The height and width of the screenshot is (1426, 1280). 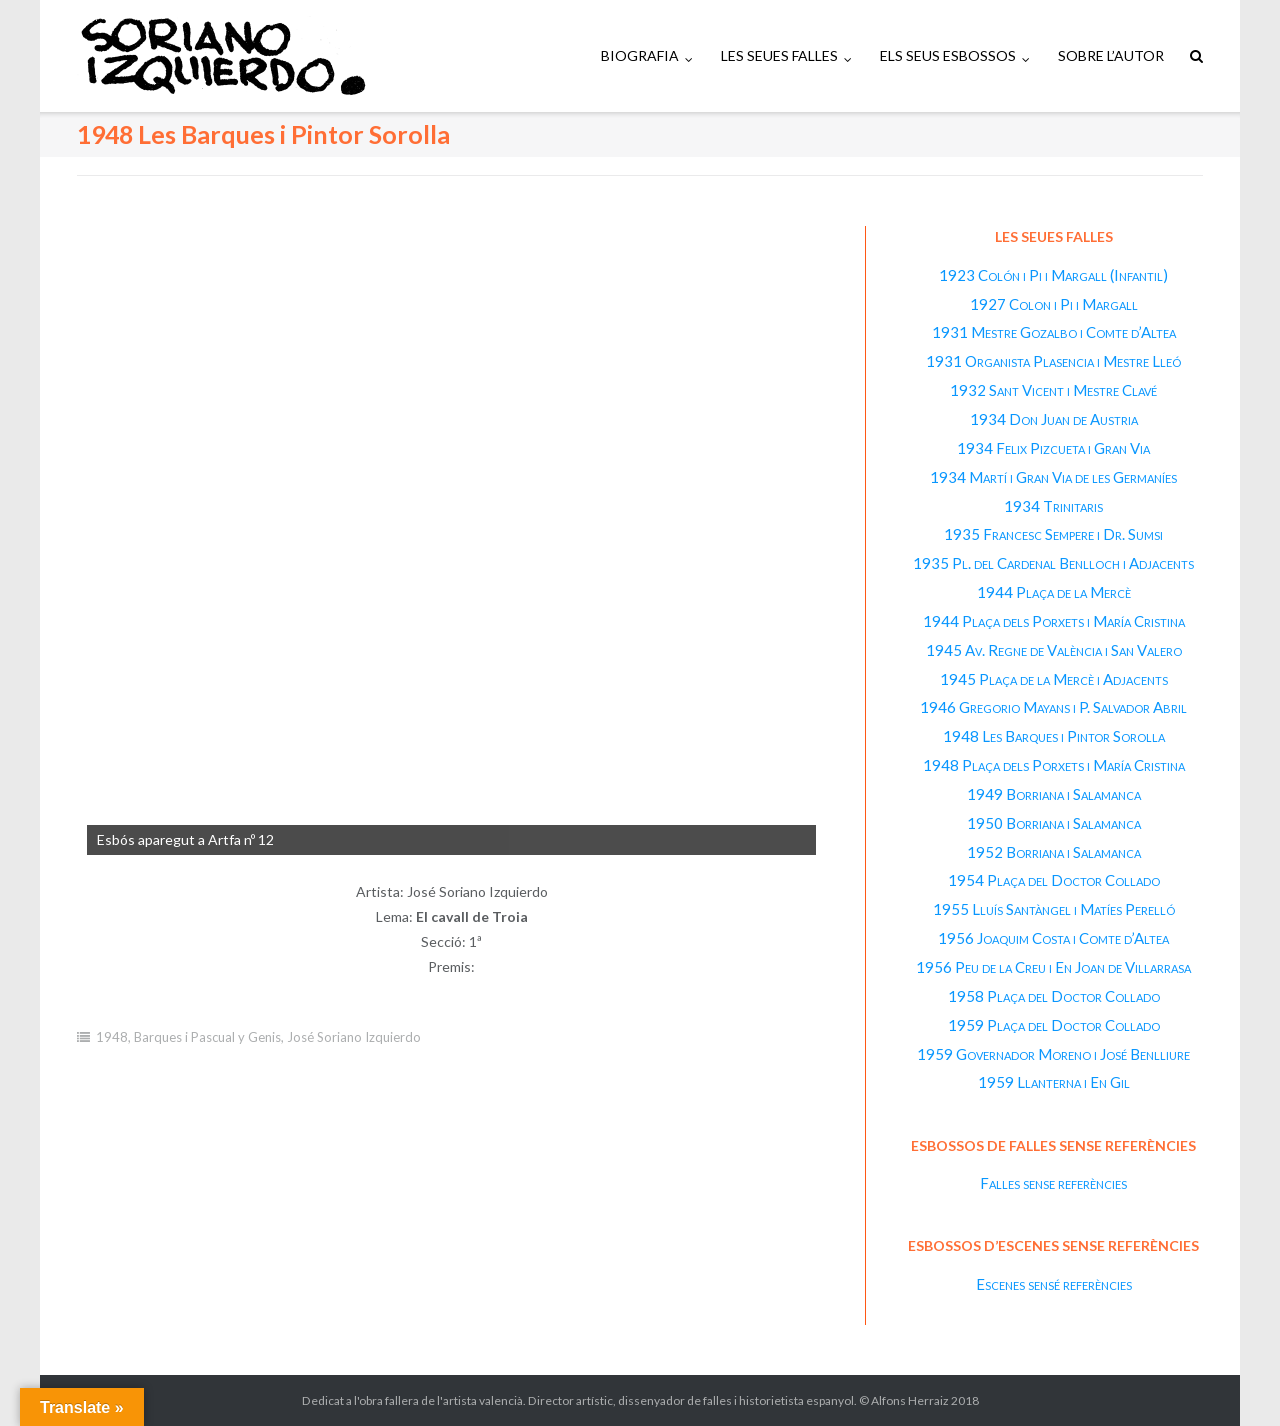 I want to click on Escenes sensé referències, so click(x=1054, y=1284).